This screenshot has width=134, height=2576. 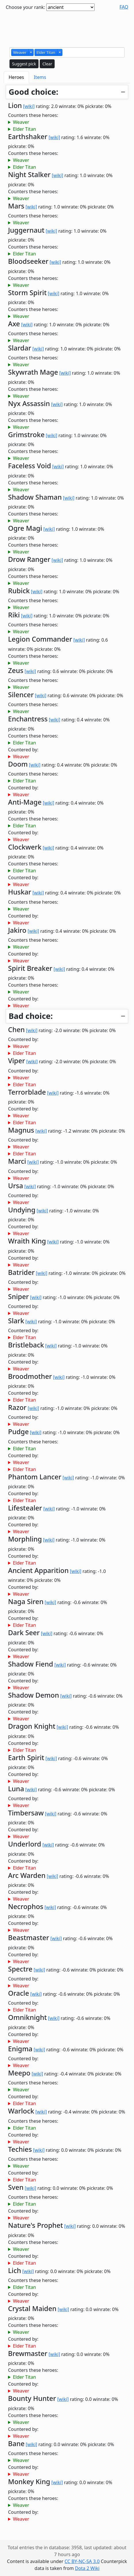 I want to click on Good choice:, so click(x=33, y=91).